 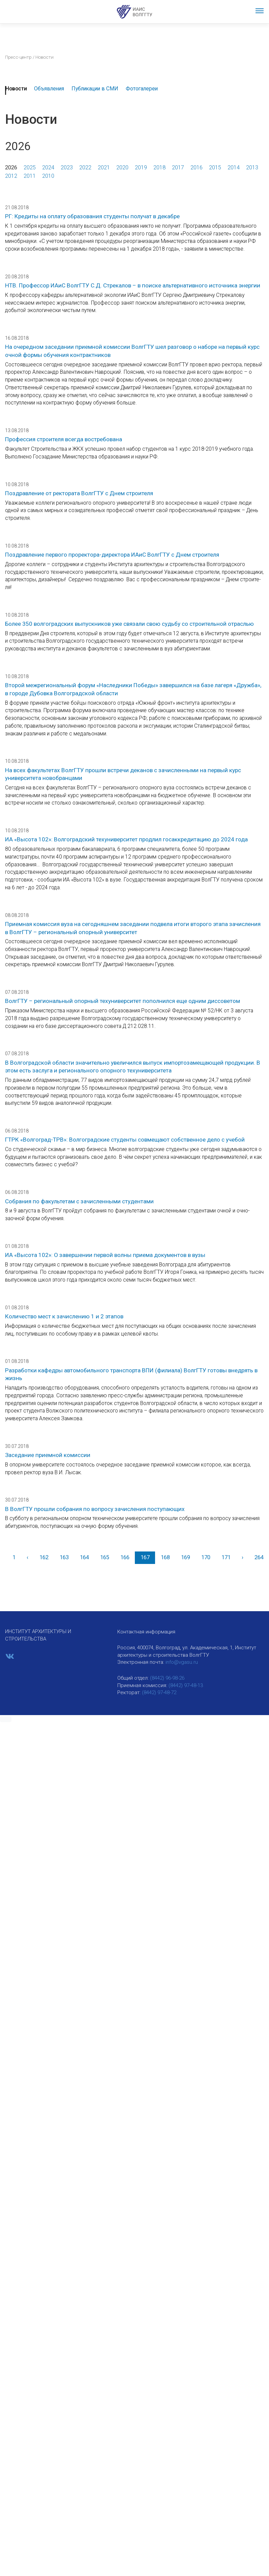 What do you see at coordinates (94, 88) in the screenshot?
I see `Публикации в СМИ` at bounding box center [94, 88].